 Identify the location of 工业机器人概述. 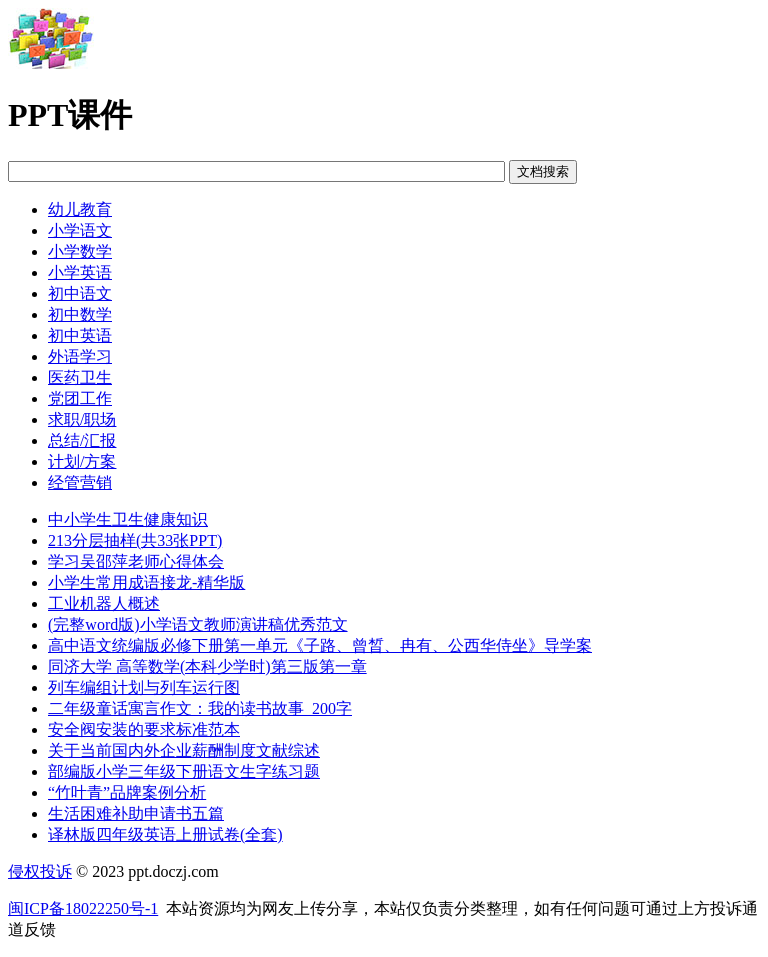
(104, 603).